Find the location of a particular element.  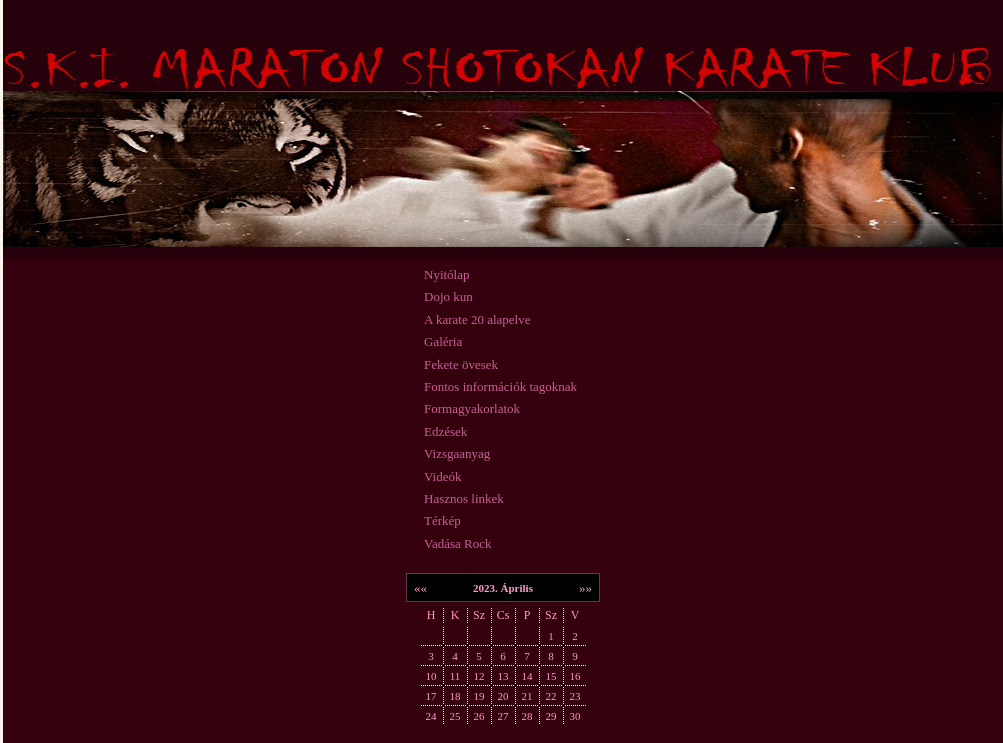

Formagyakorlatok is located at coordinates (472, 408).